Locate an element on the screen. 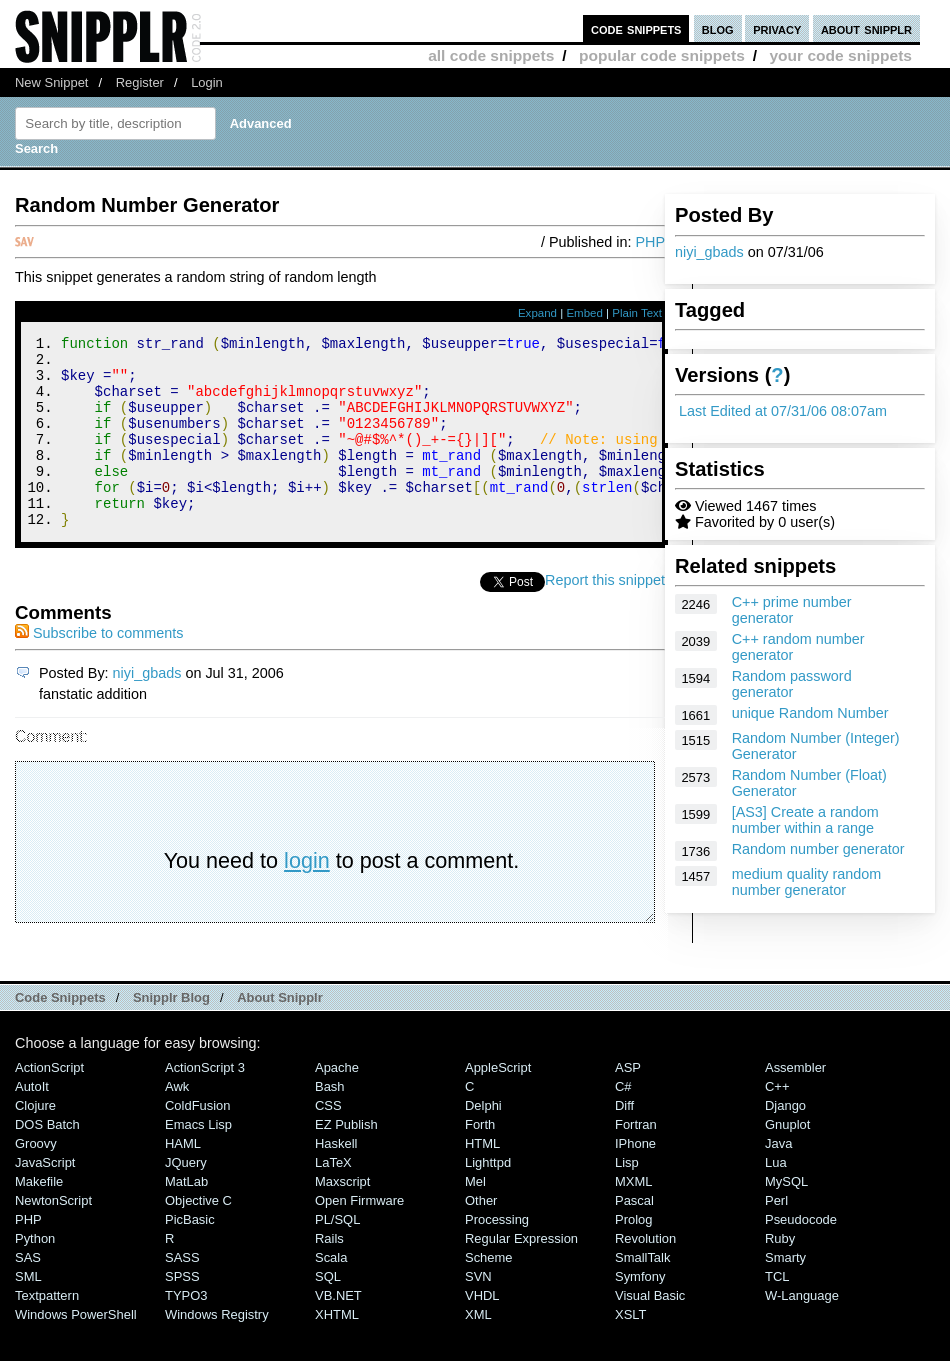 This screenshot has width=950, height=1361. Pascal is located at coordinates (634, 1236).